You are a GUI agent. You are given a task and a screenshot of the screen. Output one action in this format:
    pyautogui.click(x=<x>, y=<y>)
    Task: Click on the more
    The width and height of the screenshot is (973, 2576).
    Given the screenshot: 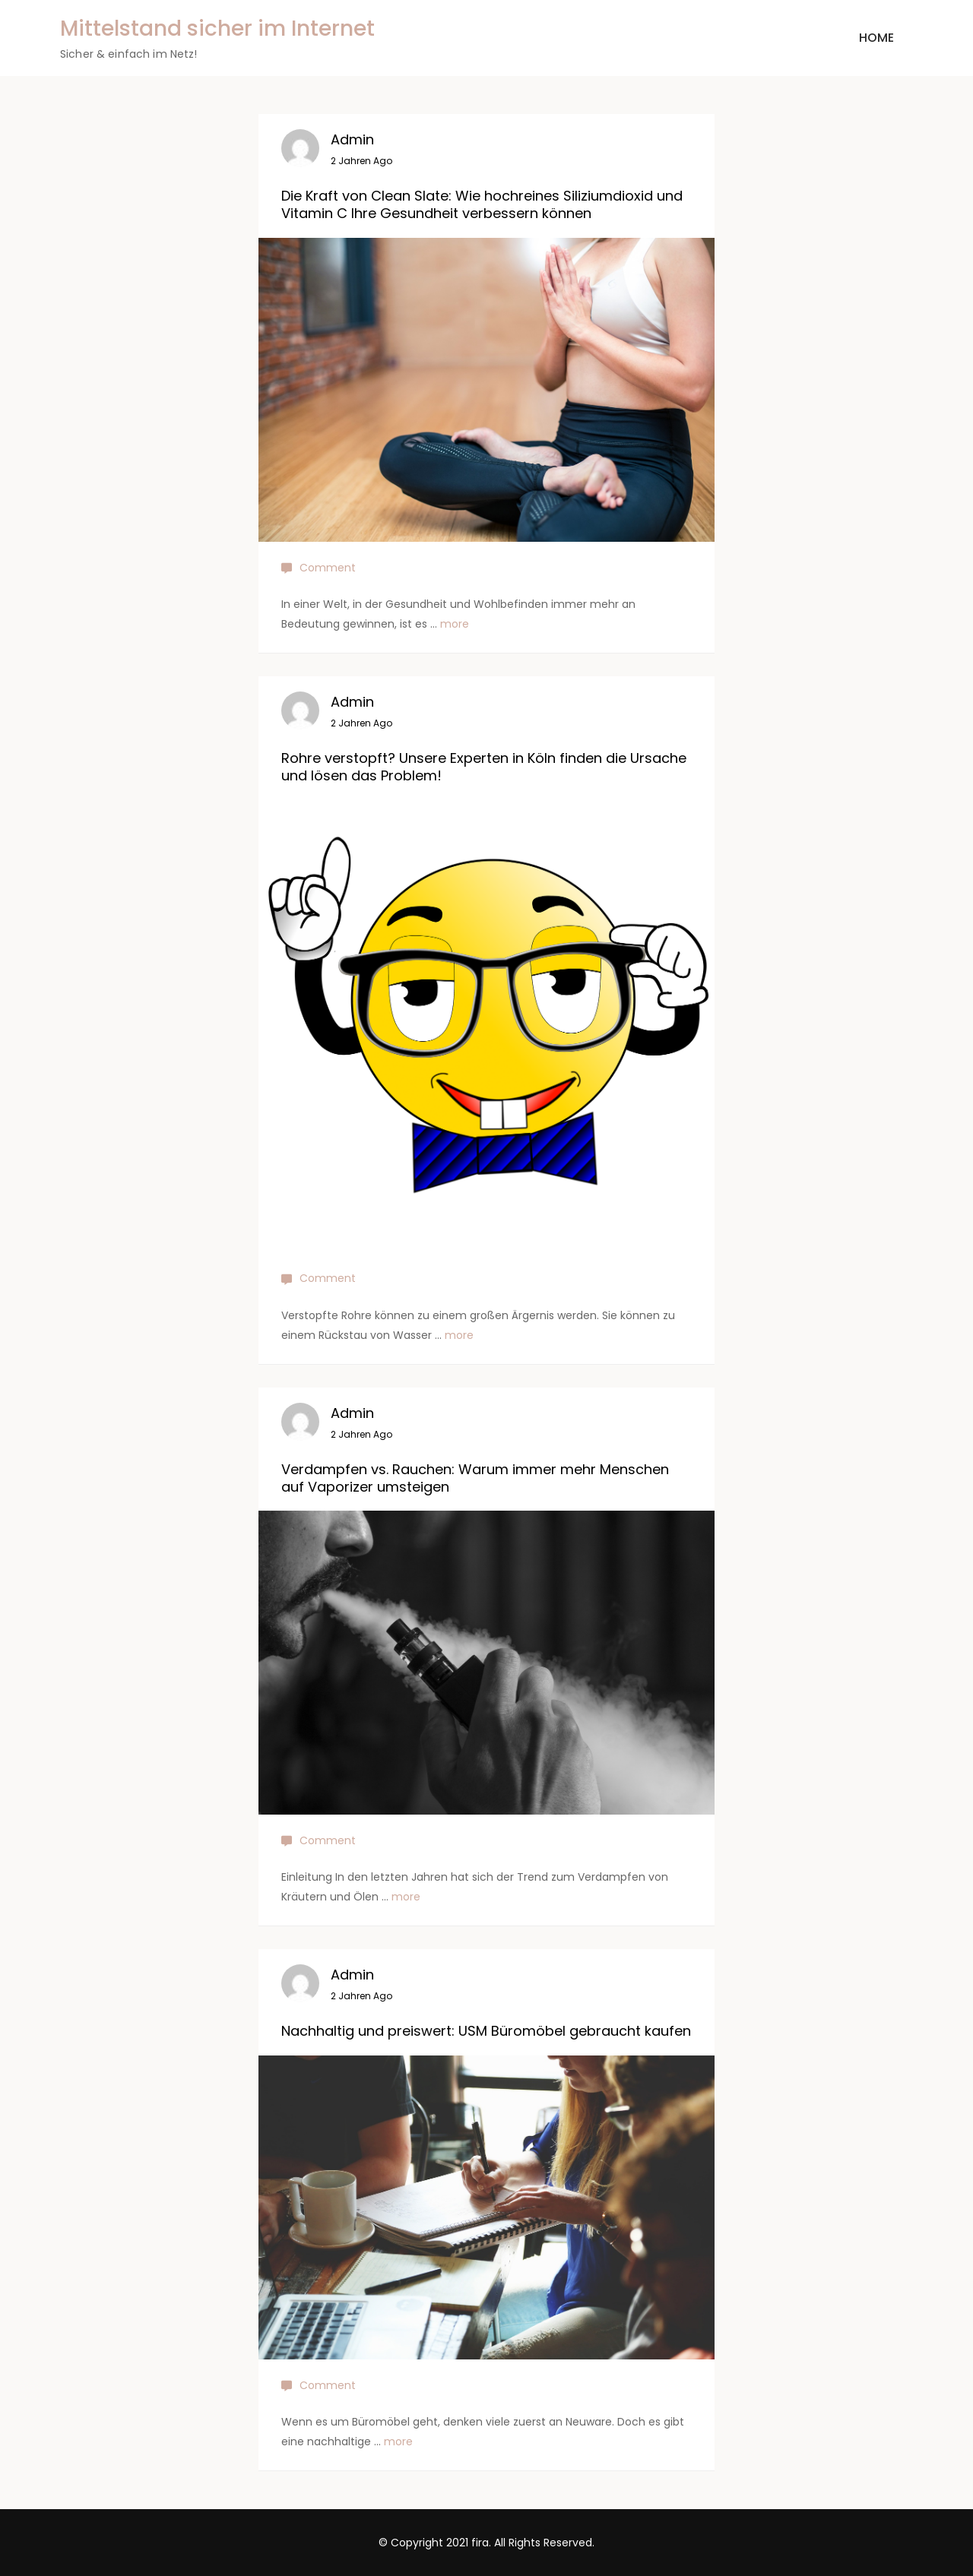 What is the action you would take?
    pyautogui.click(x=454, y=623)
    